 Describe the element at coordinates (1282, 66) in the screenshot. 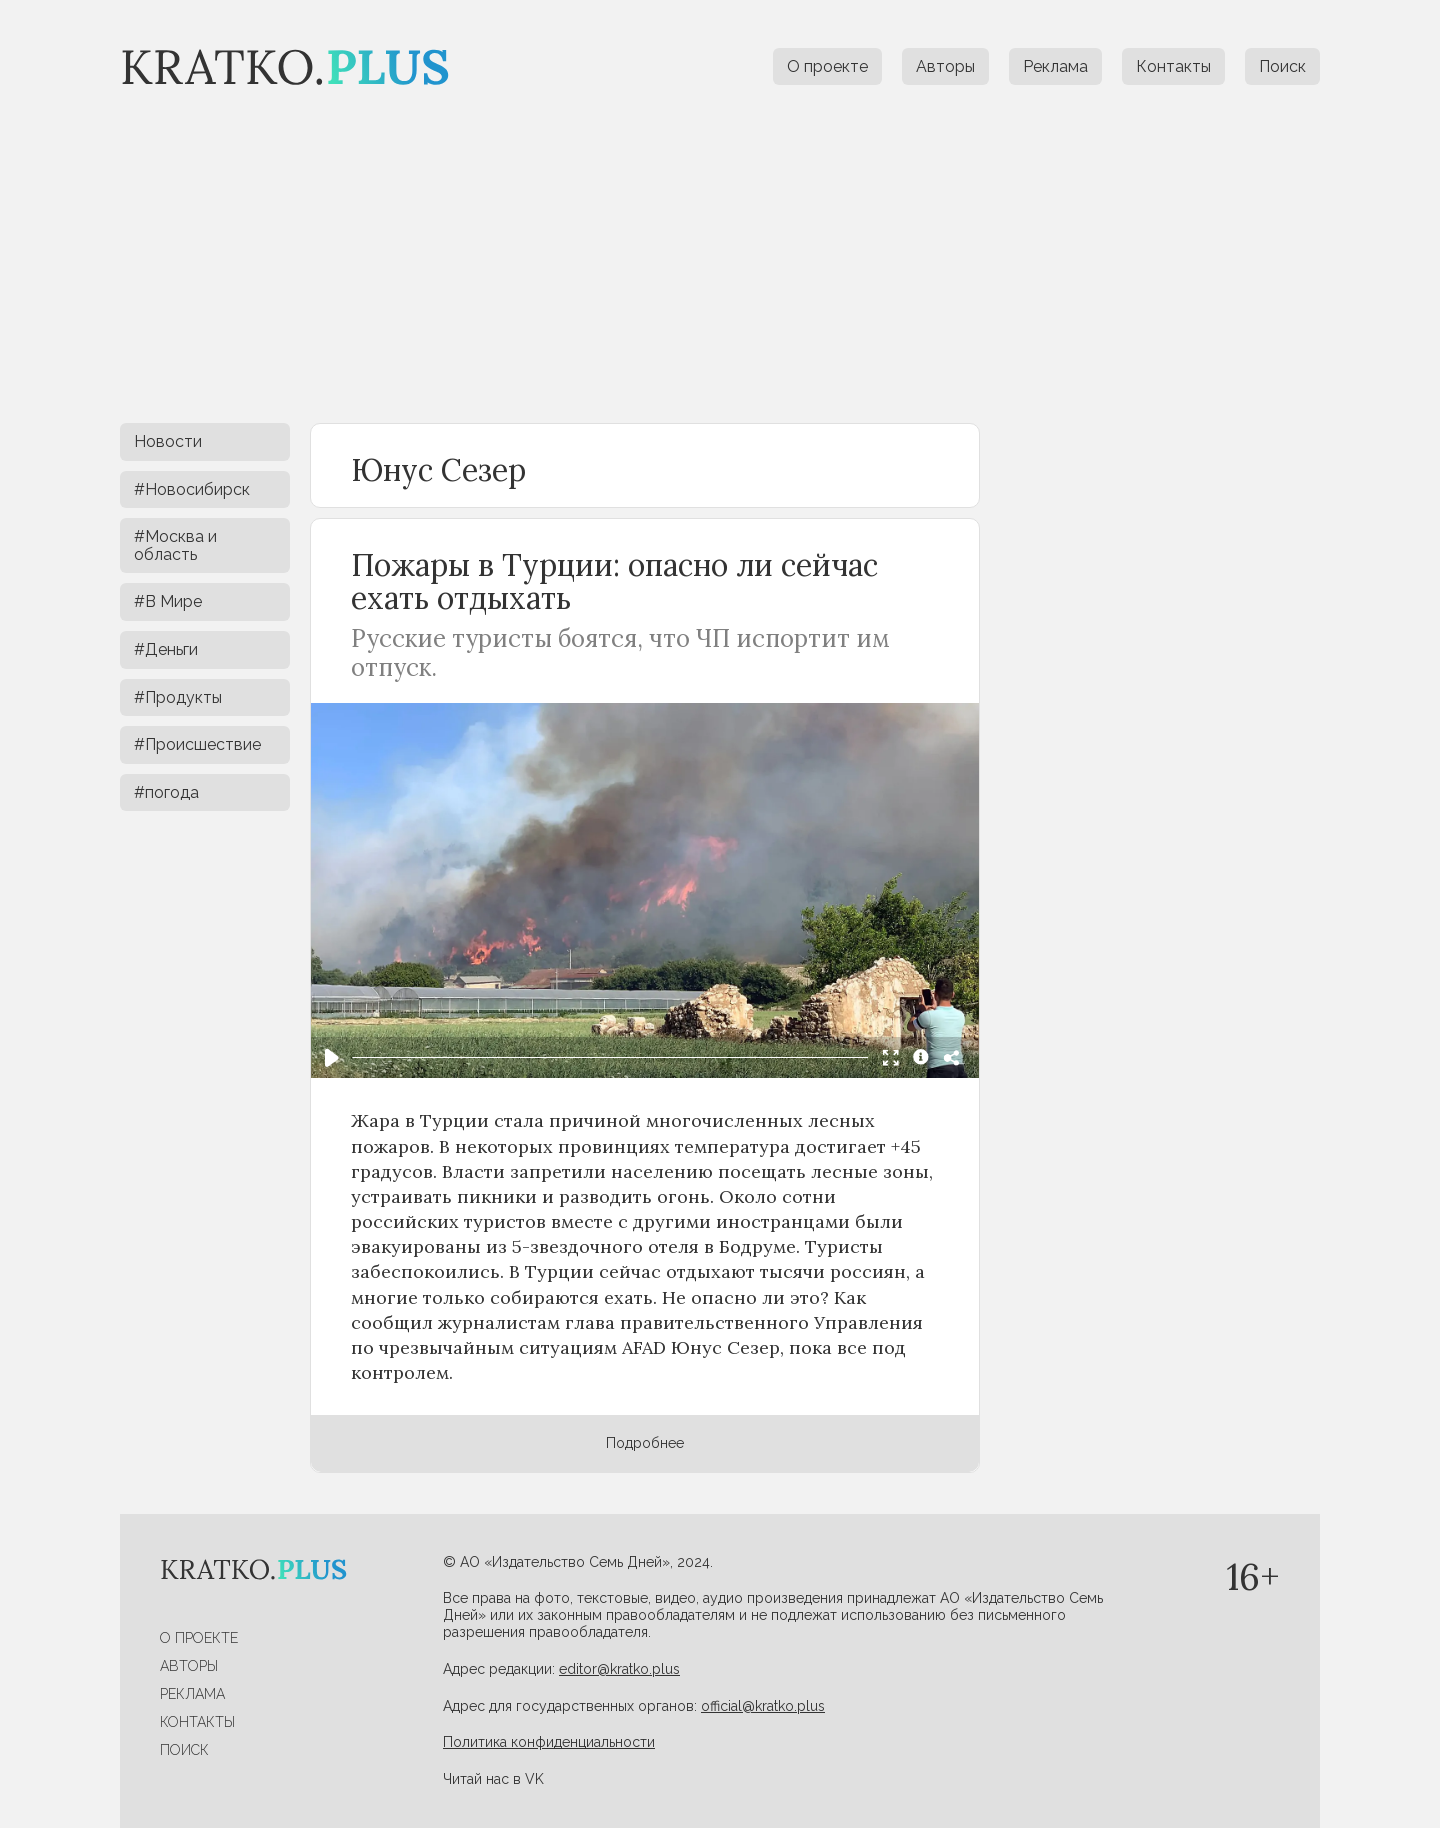

I see `Поиск` at that location.